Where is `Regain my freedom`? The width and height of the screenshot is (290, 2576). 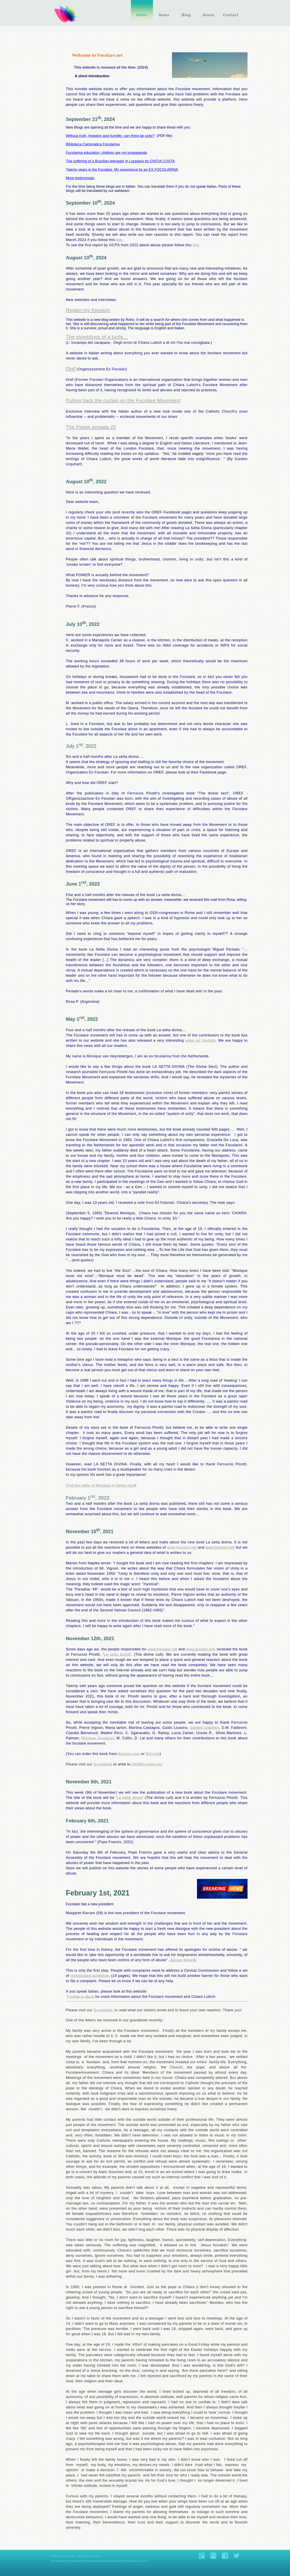
Regain my freedom is located at coordinates (88, 310).